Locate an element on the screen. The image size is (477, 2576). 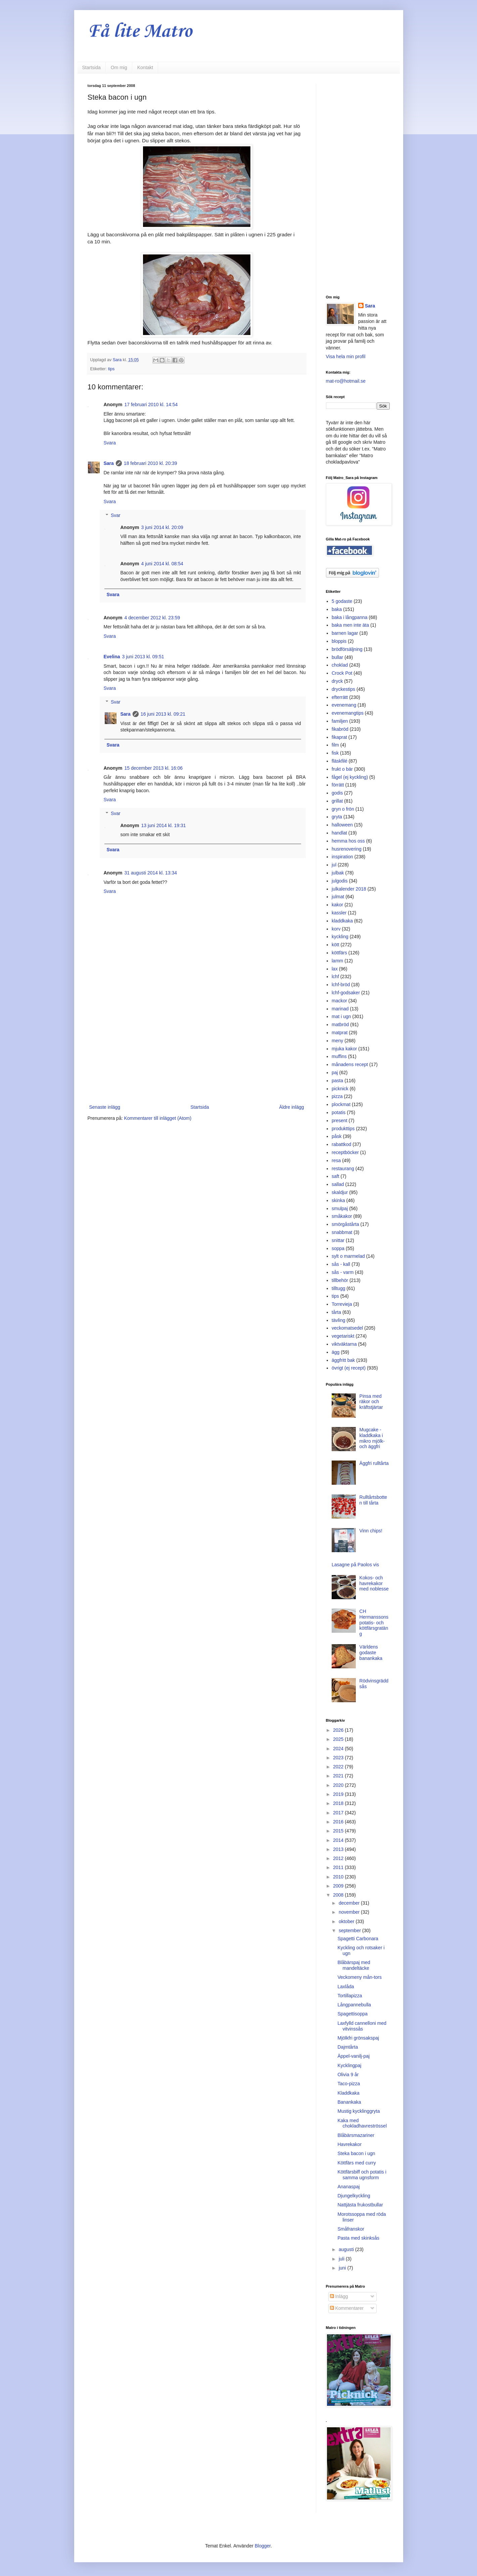
Mjölkfri grönsakspaj is located at coordinates (358, 2038).